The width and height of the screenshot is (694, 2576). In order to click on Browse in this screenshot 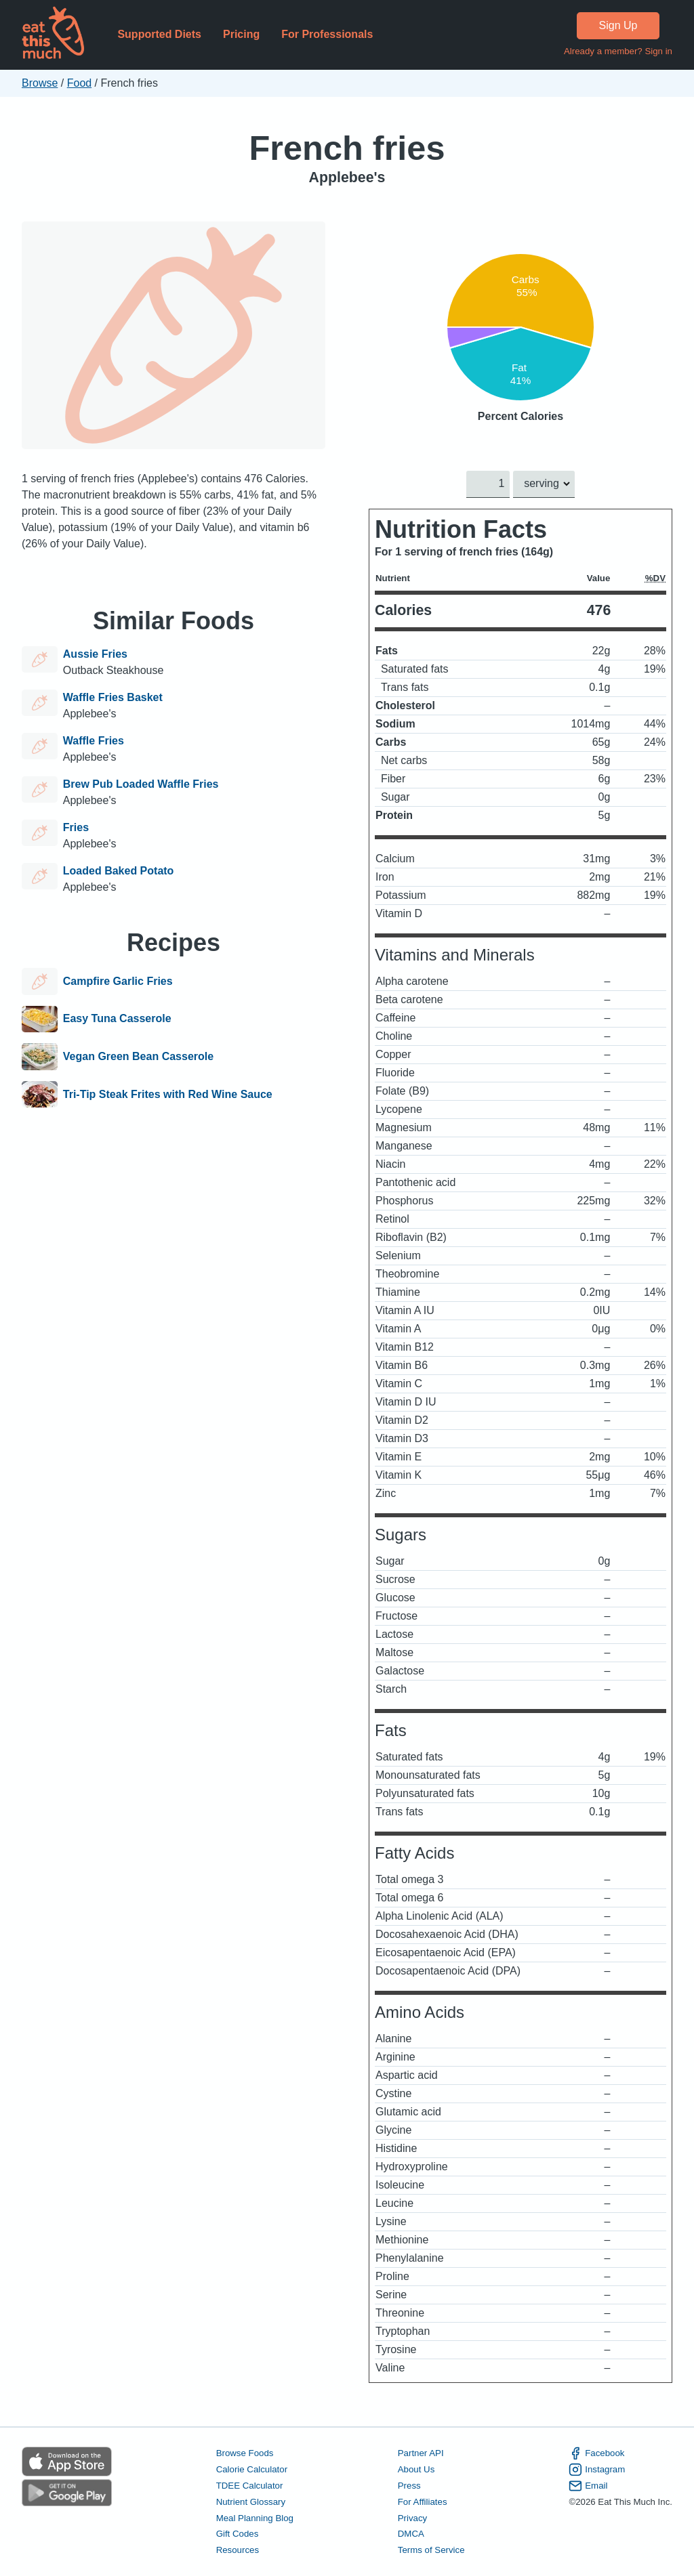, I will do `click(40, 83)`.